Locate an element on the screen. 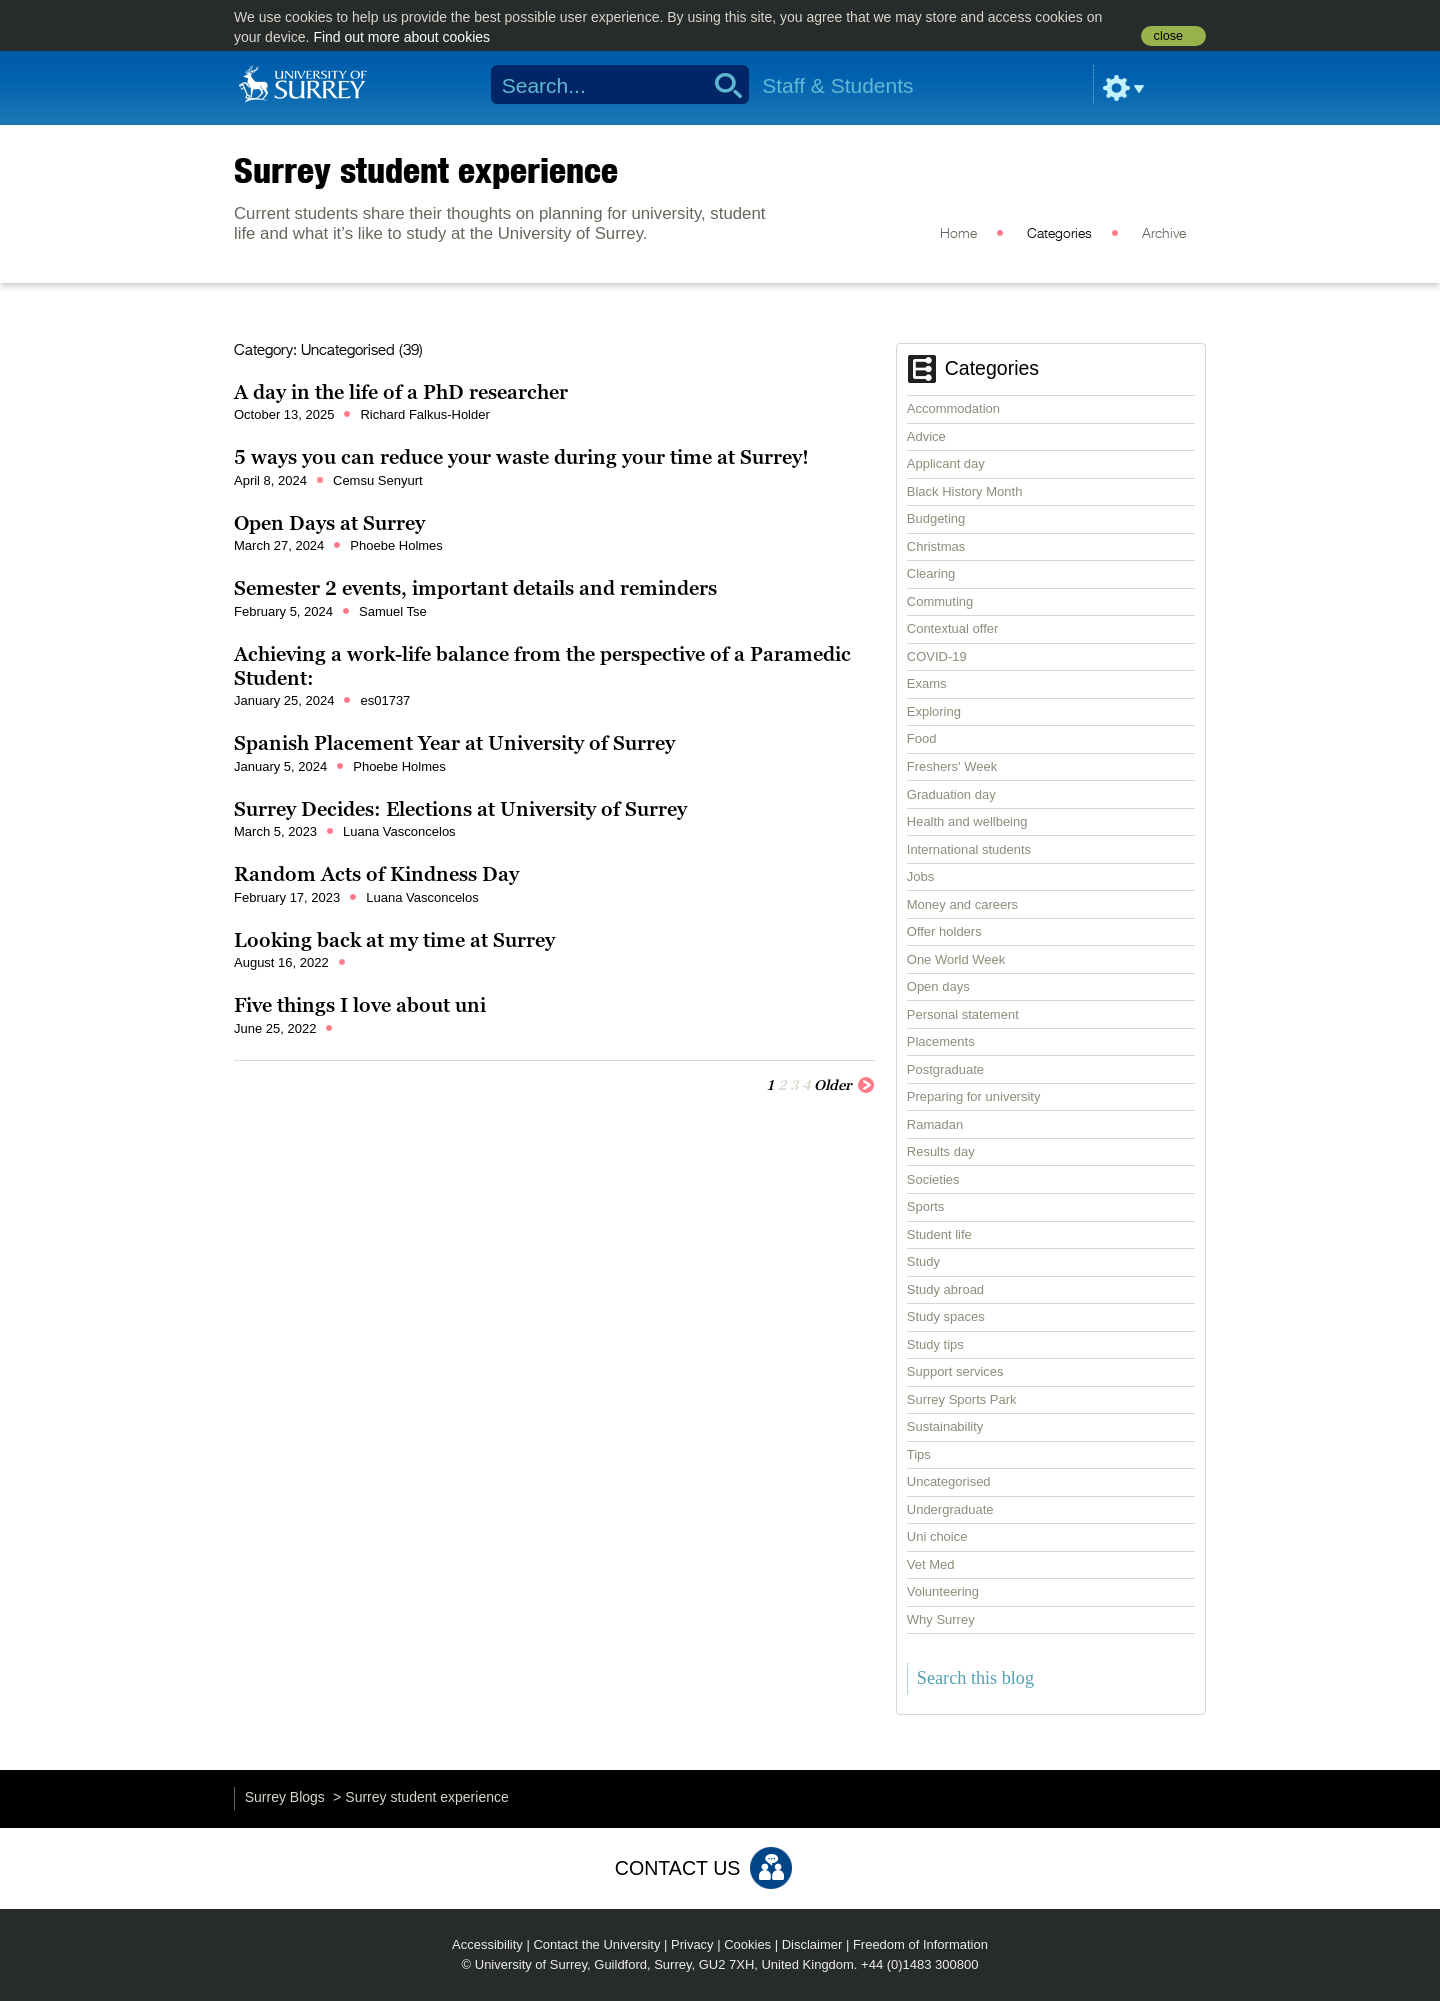 This screenshot has height=2001, width=1440. Disclaimer is located at coordinates (812, 1944).